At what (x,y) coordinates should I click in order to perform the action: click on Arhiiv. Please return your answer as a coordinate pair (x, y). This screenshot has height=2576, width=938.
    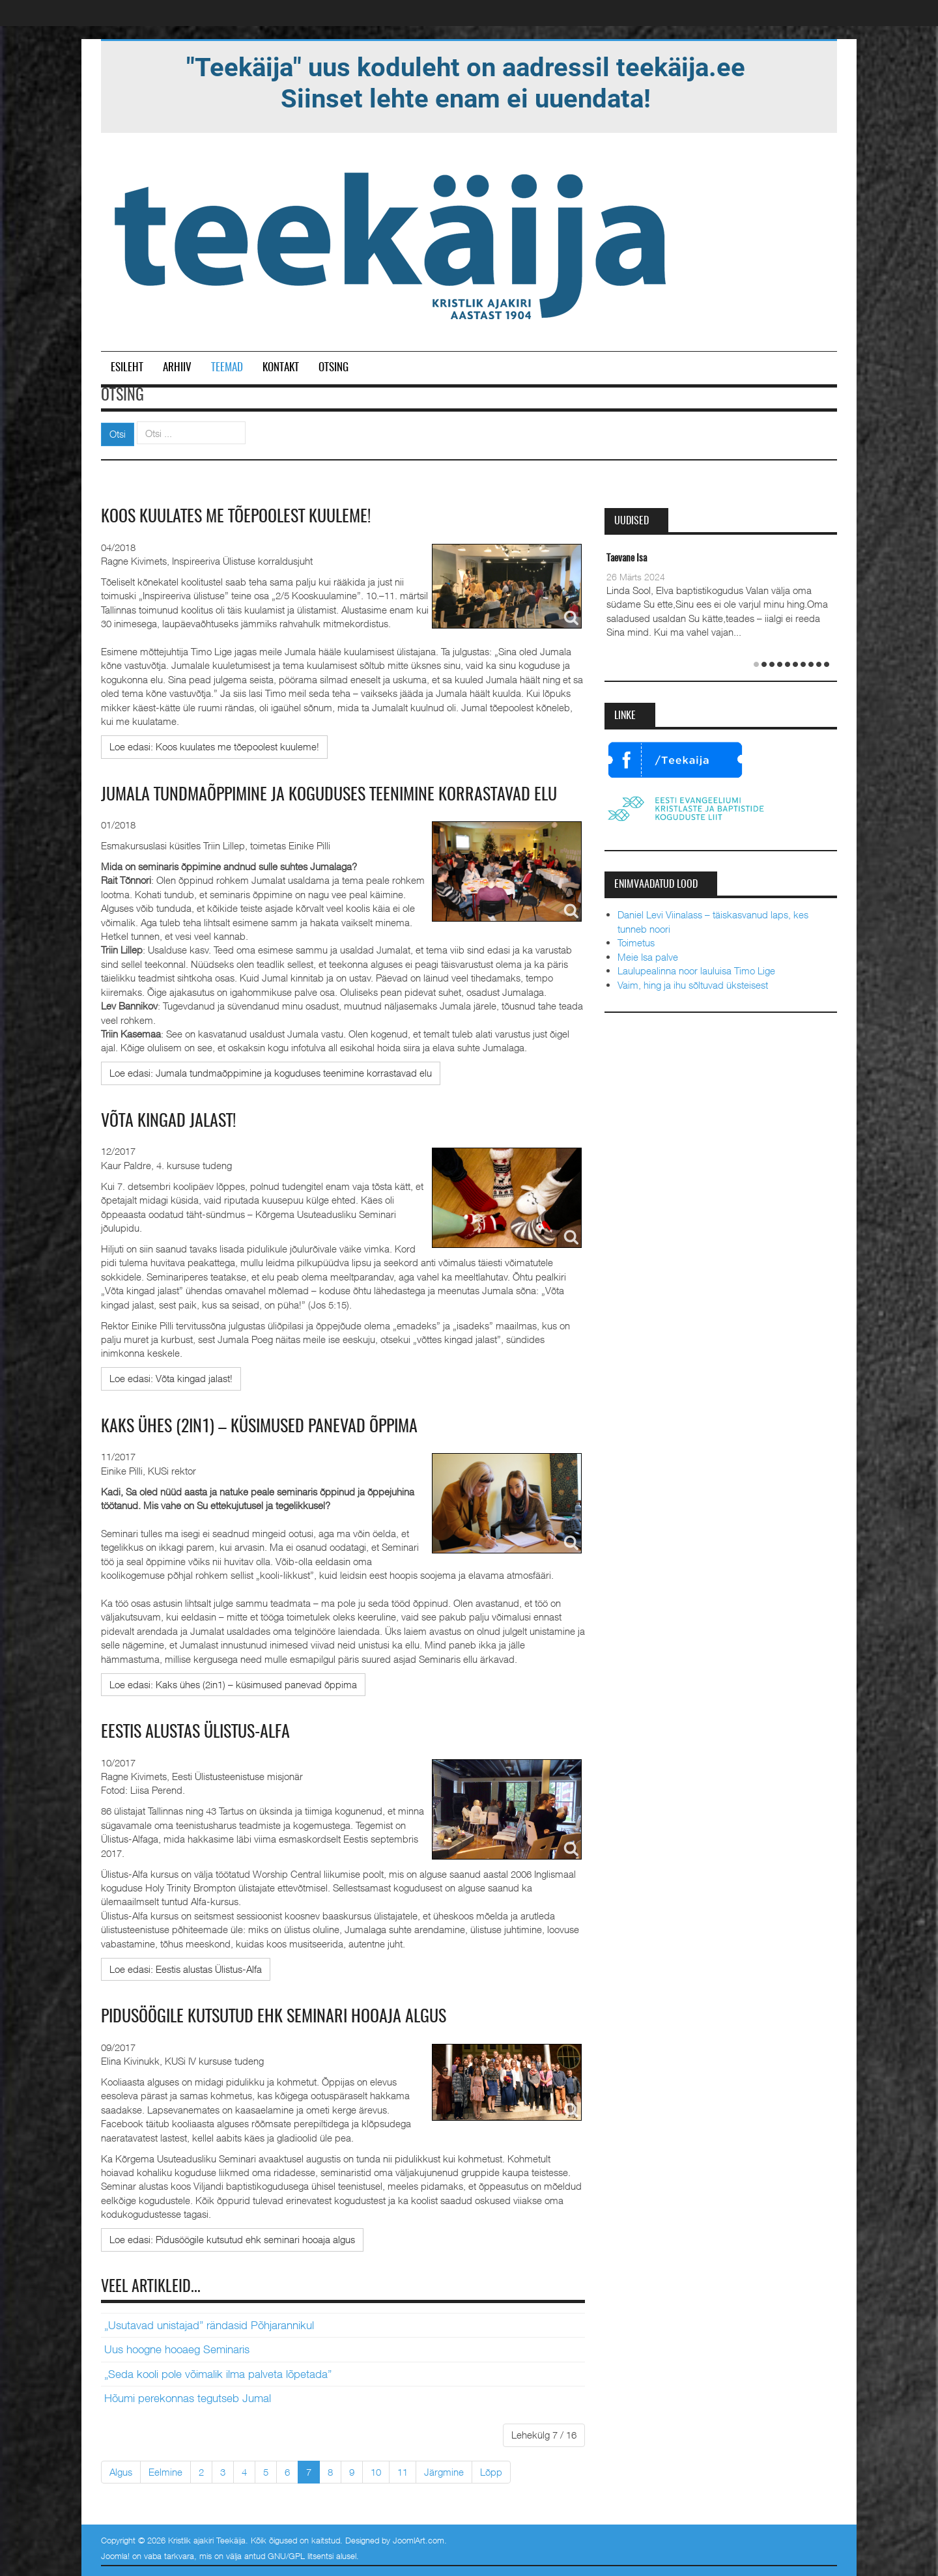
    Looking at the image, I should click on (177, 367).